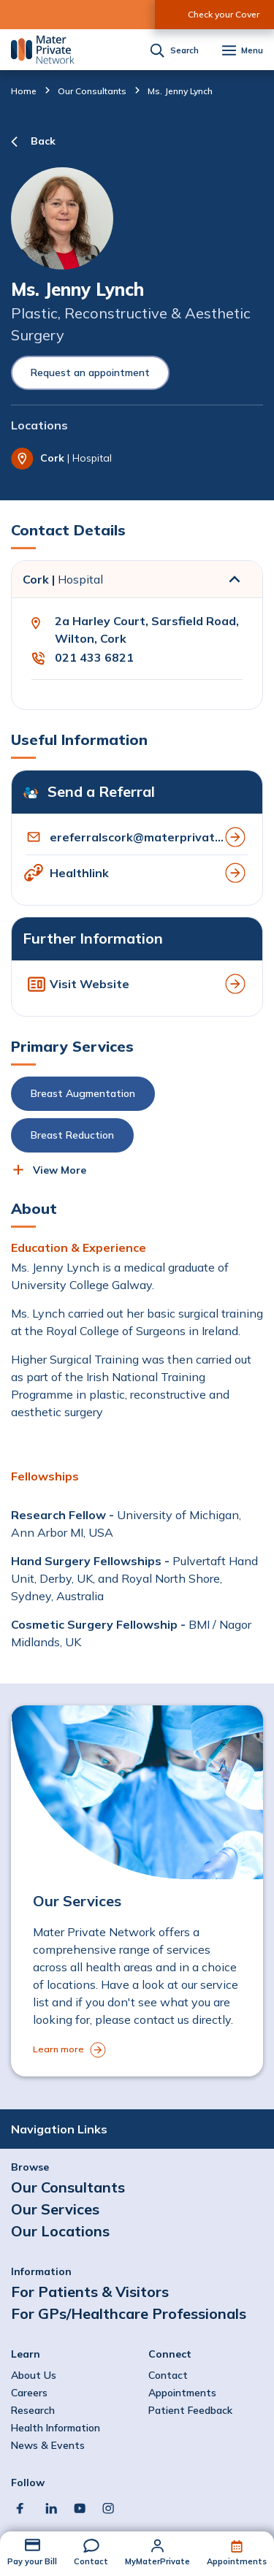 The width and height of the screenshot is (274, 2576). I want to click on Breast Augmentation, so click(83, 1093).